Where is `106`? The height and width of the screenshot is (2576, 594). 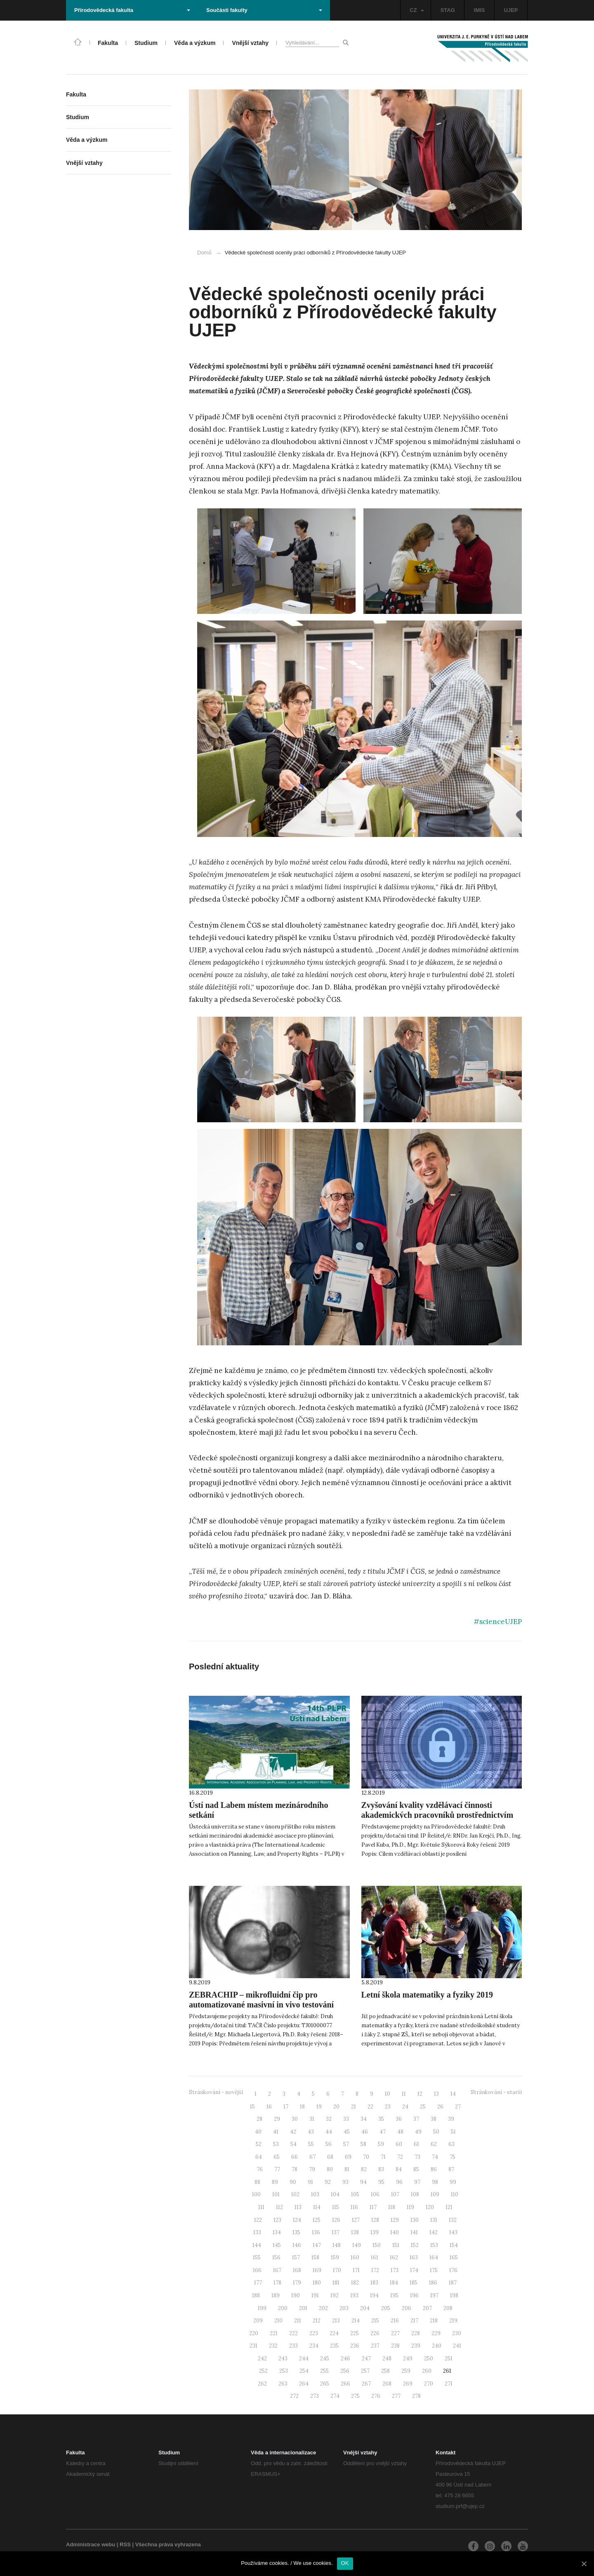
106 is located at coordinates (375, 2194).